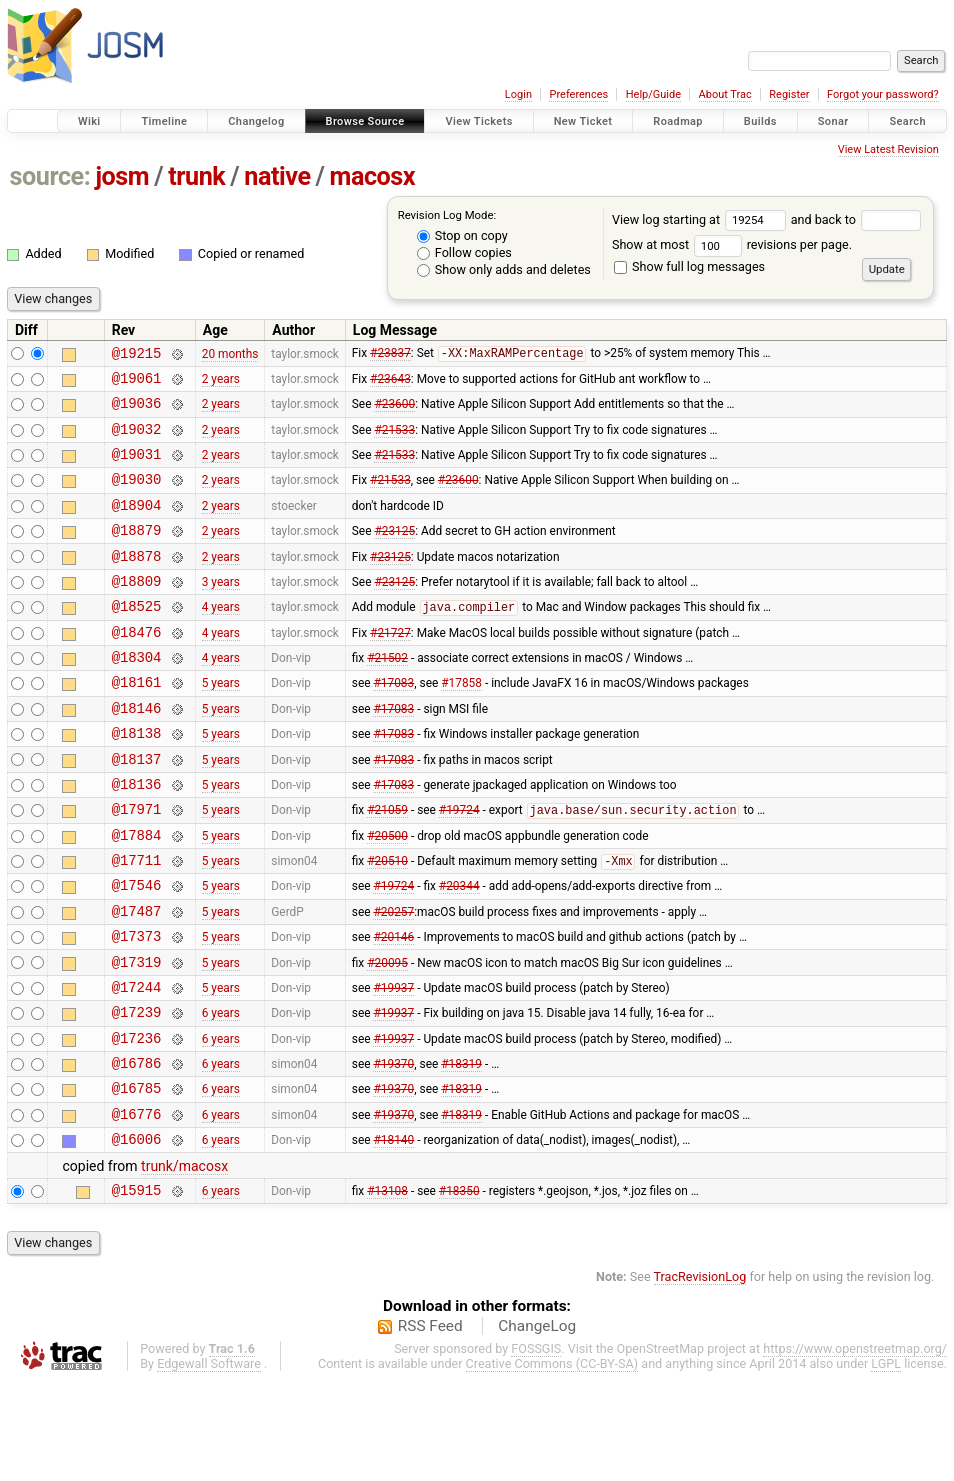 Image resolution: width=954 pixels, height=1481 pixels. What do you see at coordinates (277, 176) in the screenshot?
I see `native` at bounding box center [277, 176].